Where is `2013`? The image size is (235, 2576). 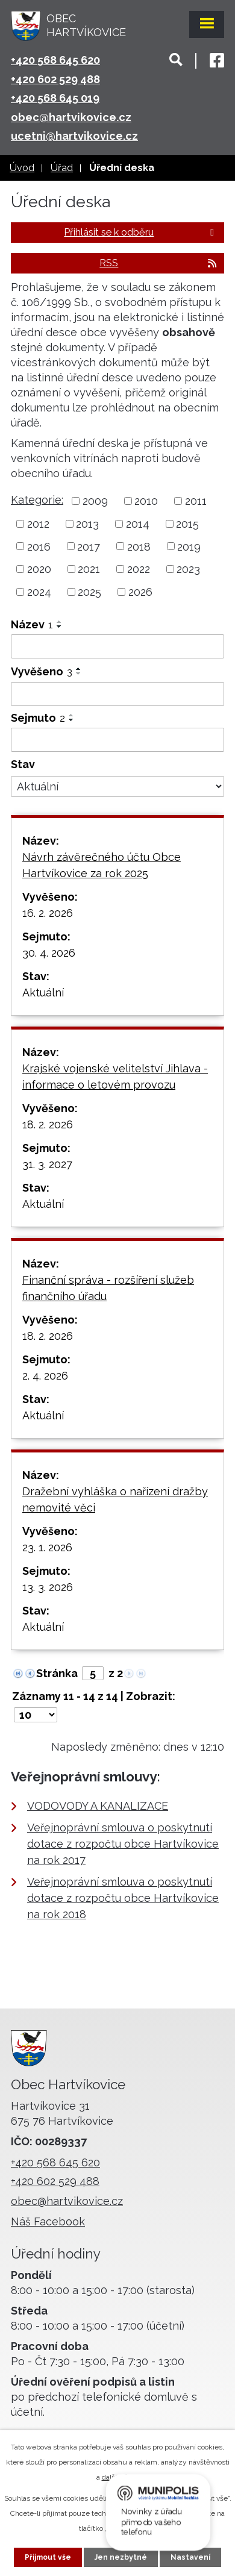
2013 is located at coordinates (87, 523).